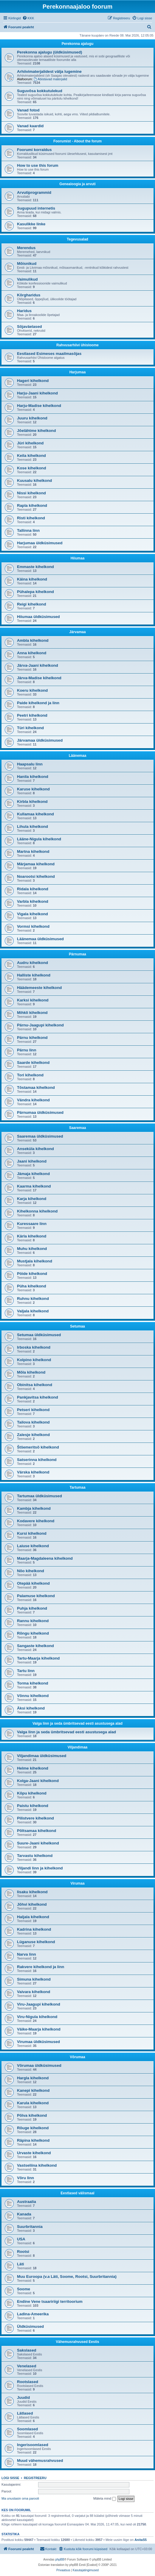  Describe the element at coordinates (33, 380) in the screenshot. I see `Hageri kihelkond` at that location.